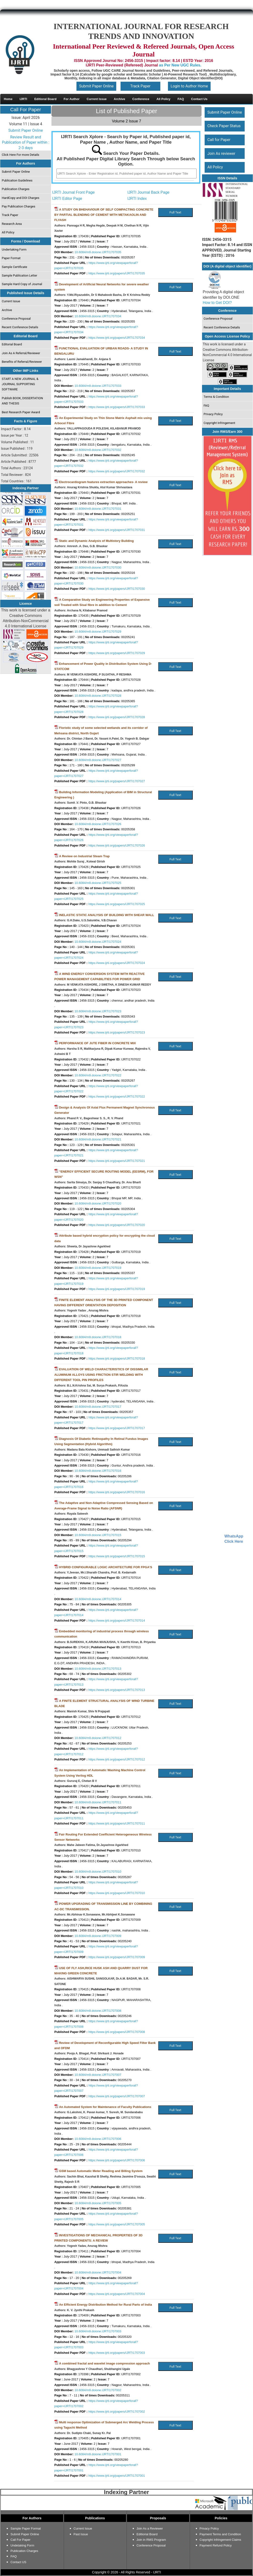  What do you see at coordinates (20, 154) in the screenshot?
I see `Click Here For more Details` at bounding box center [20, 154].